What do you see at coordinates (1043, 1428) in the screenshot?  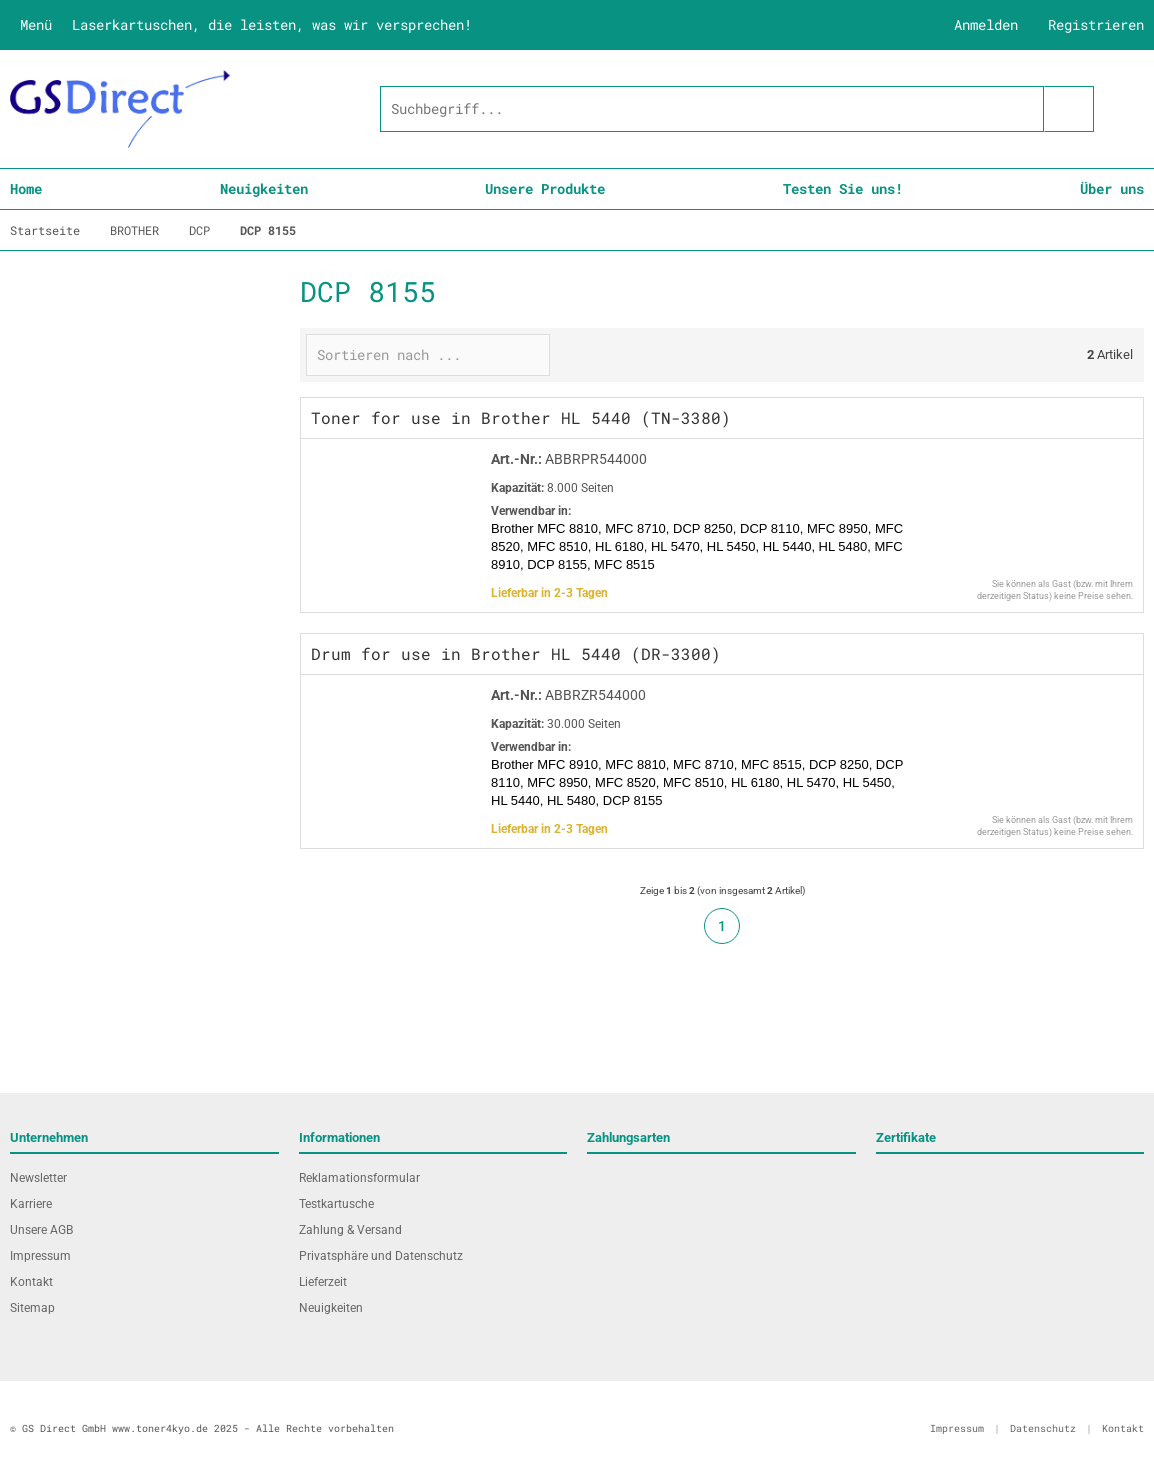 I see `Datenschutz` at bounding box center [1043, 1428].